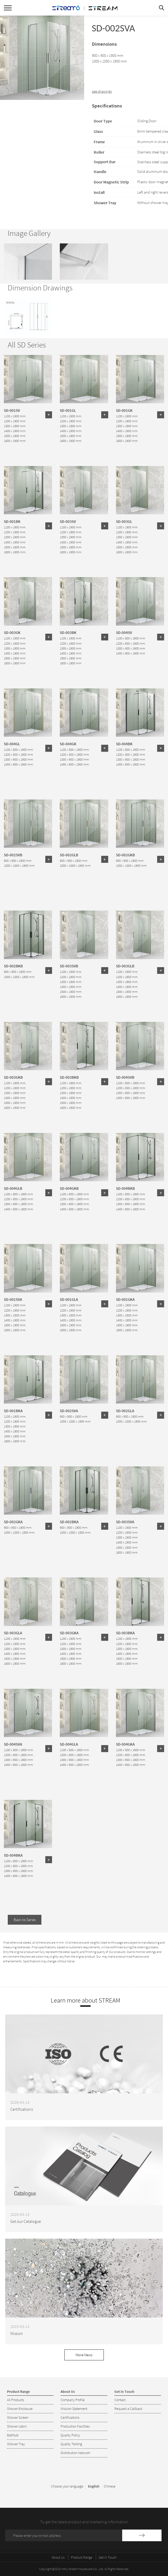 This screenshot has width=168, height=2576. I want to click on Back to Series, so click(25, 1919).